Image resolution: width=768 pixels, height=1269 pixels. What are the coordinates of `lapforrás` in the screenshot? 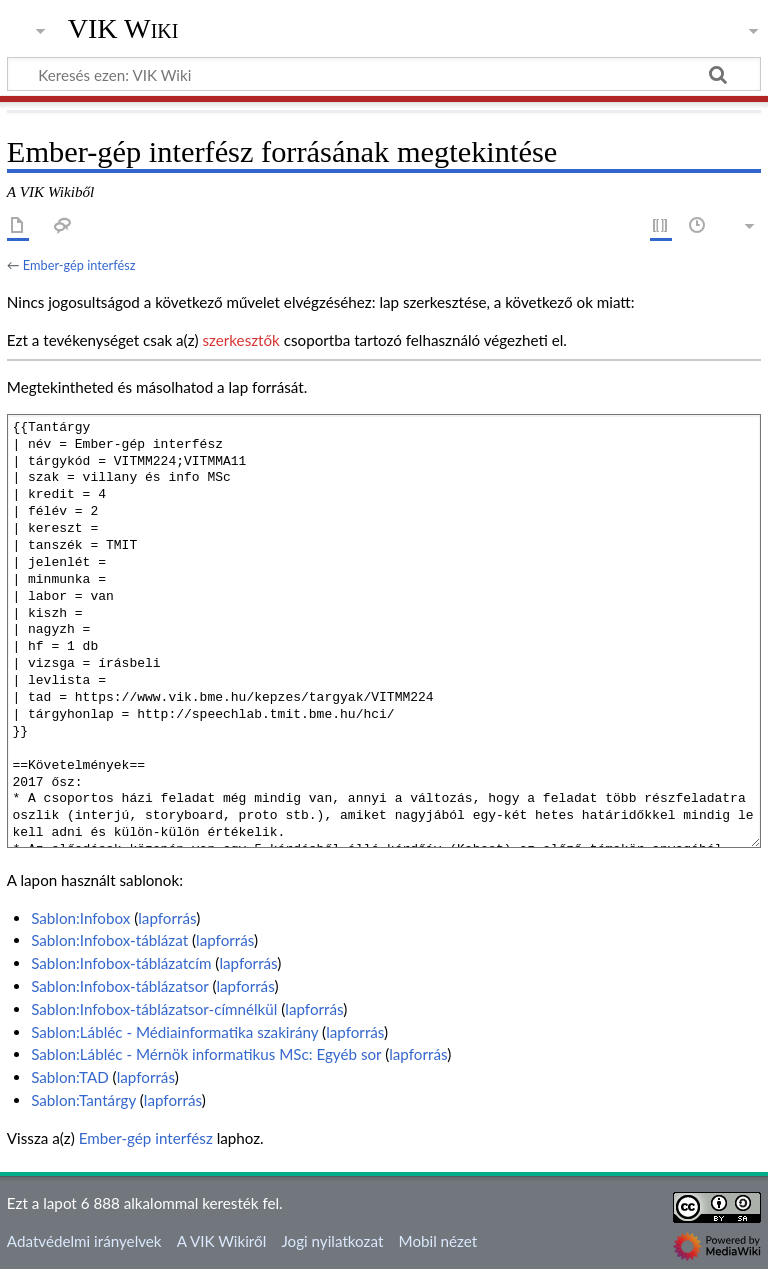 It's located at (167, 918).